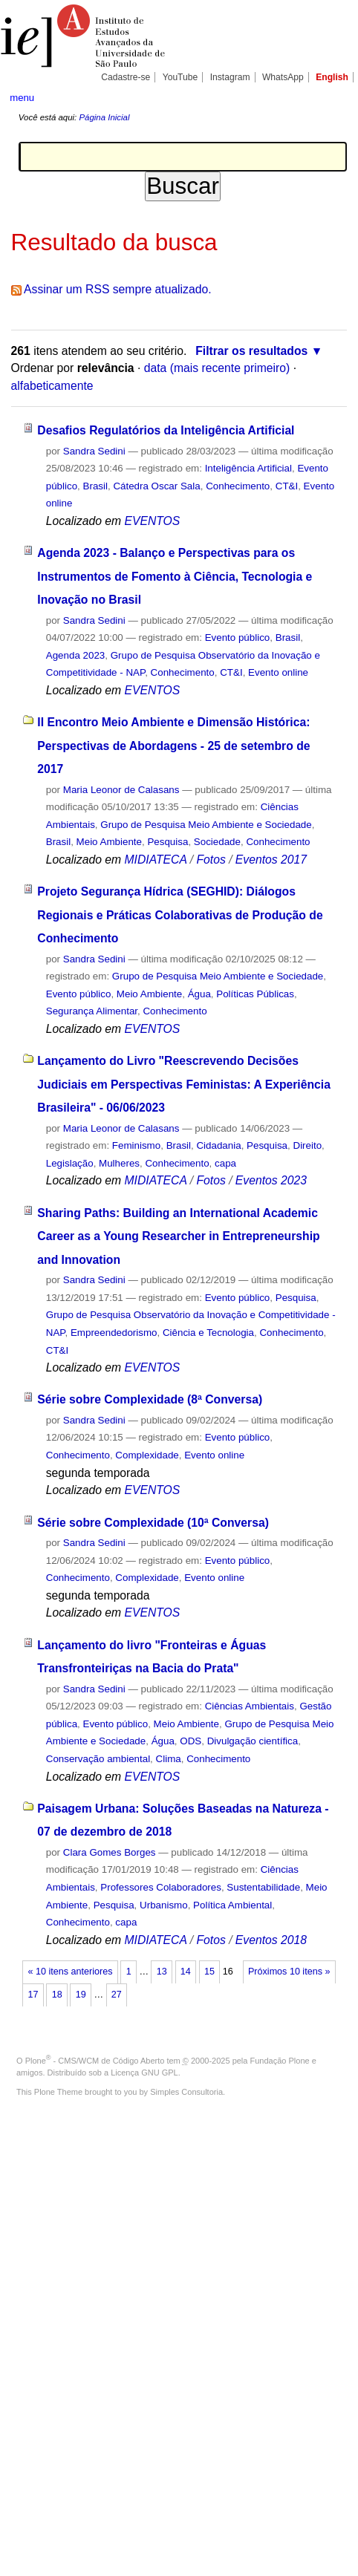 This screenshot has height=2576, width=358. Describe the element at coordinates (95, 486) in the screenshot. I see `Brasil` at that location.